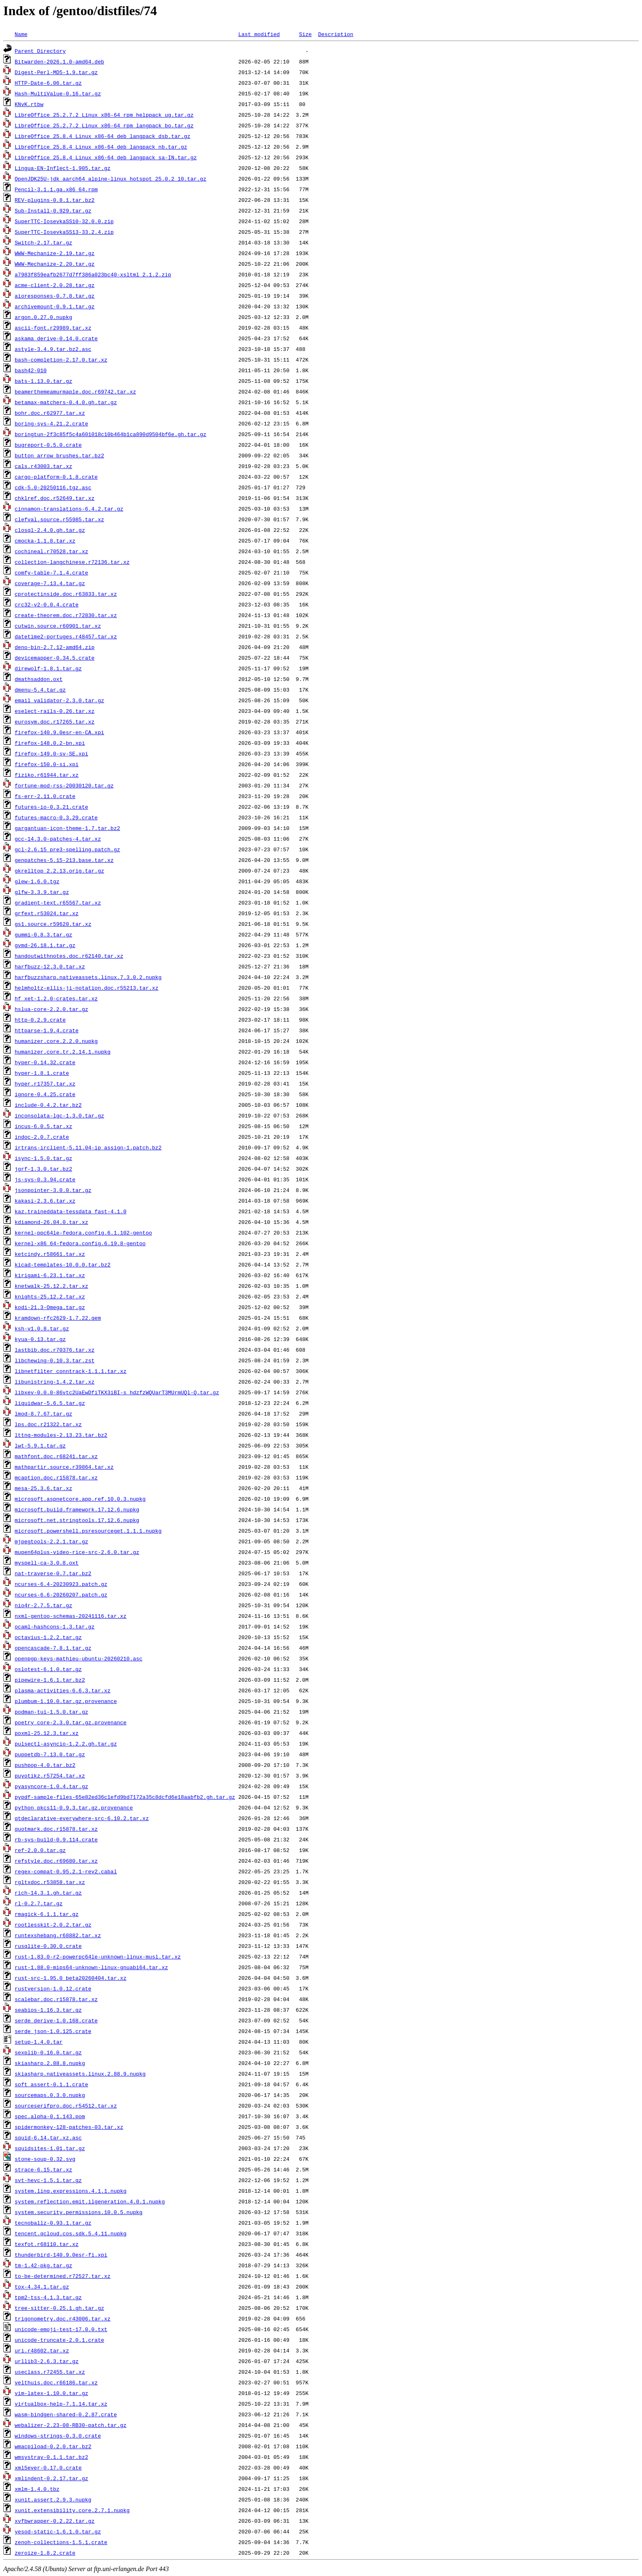 The width and height of the screenshot is (642, 2576). Describe the element at coordinates (56, 1860) in the screenshot. I see `refstyle.doc.r69680.tar.xz` at that location.